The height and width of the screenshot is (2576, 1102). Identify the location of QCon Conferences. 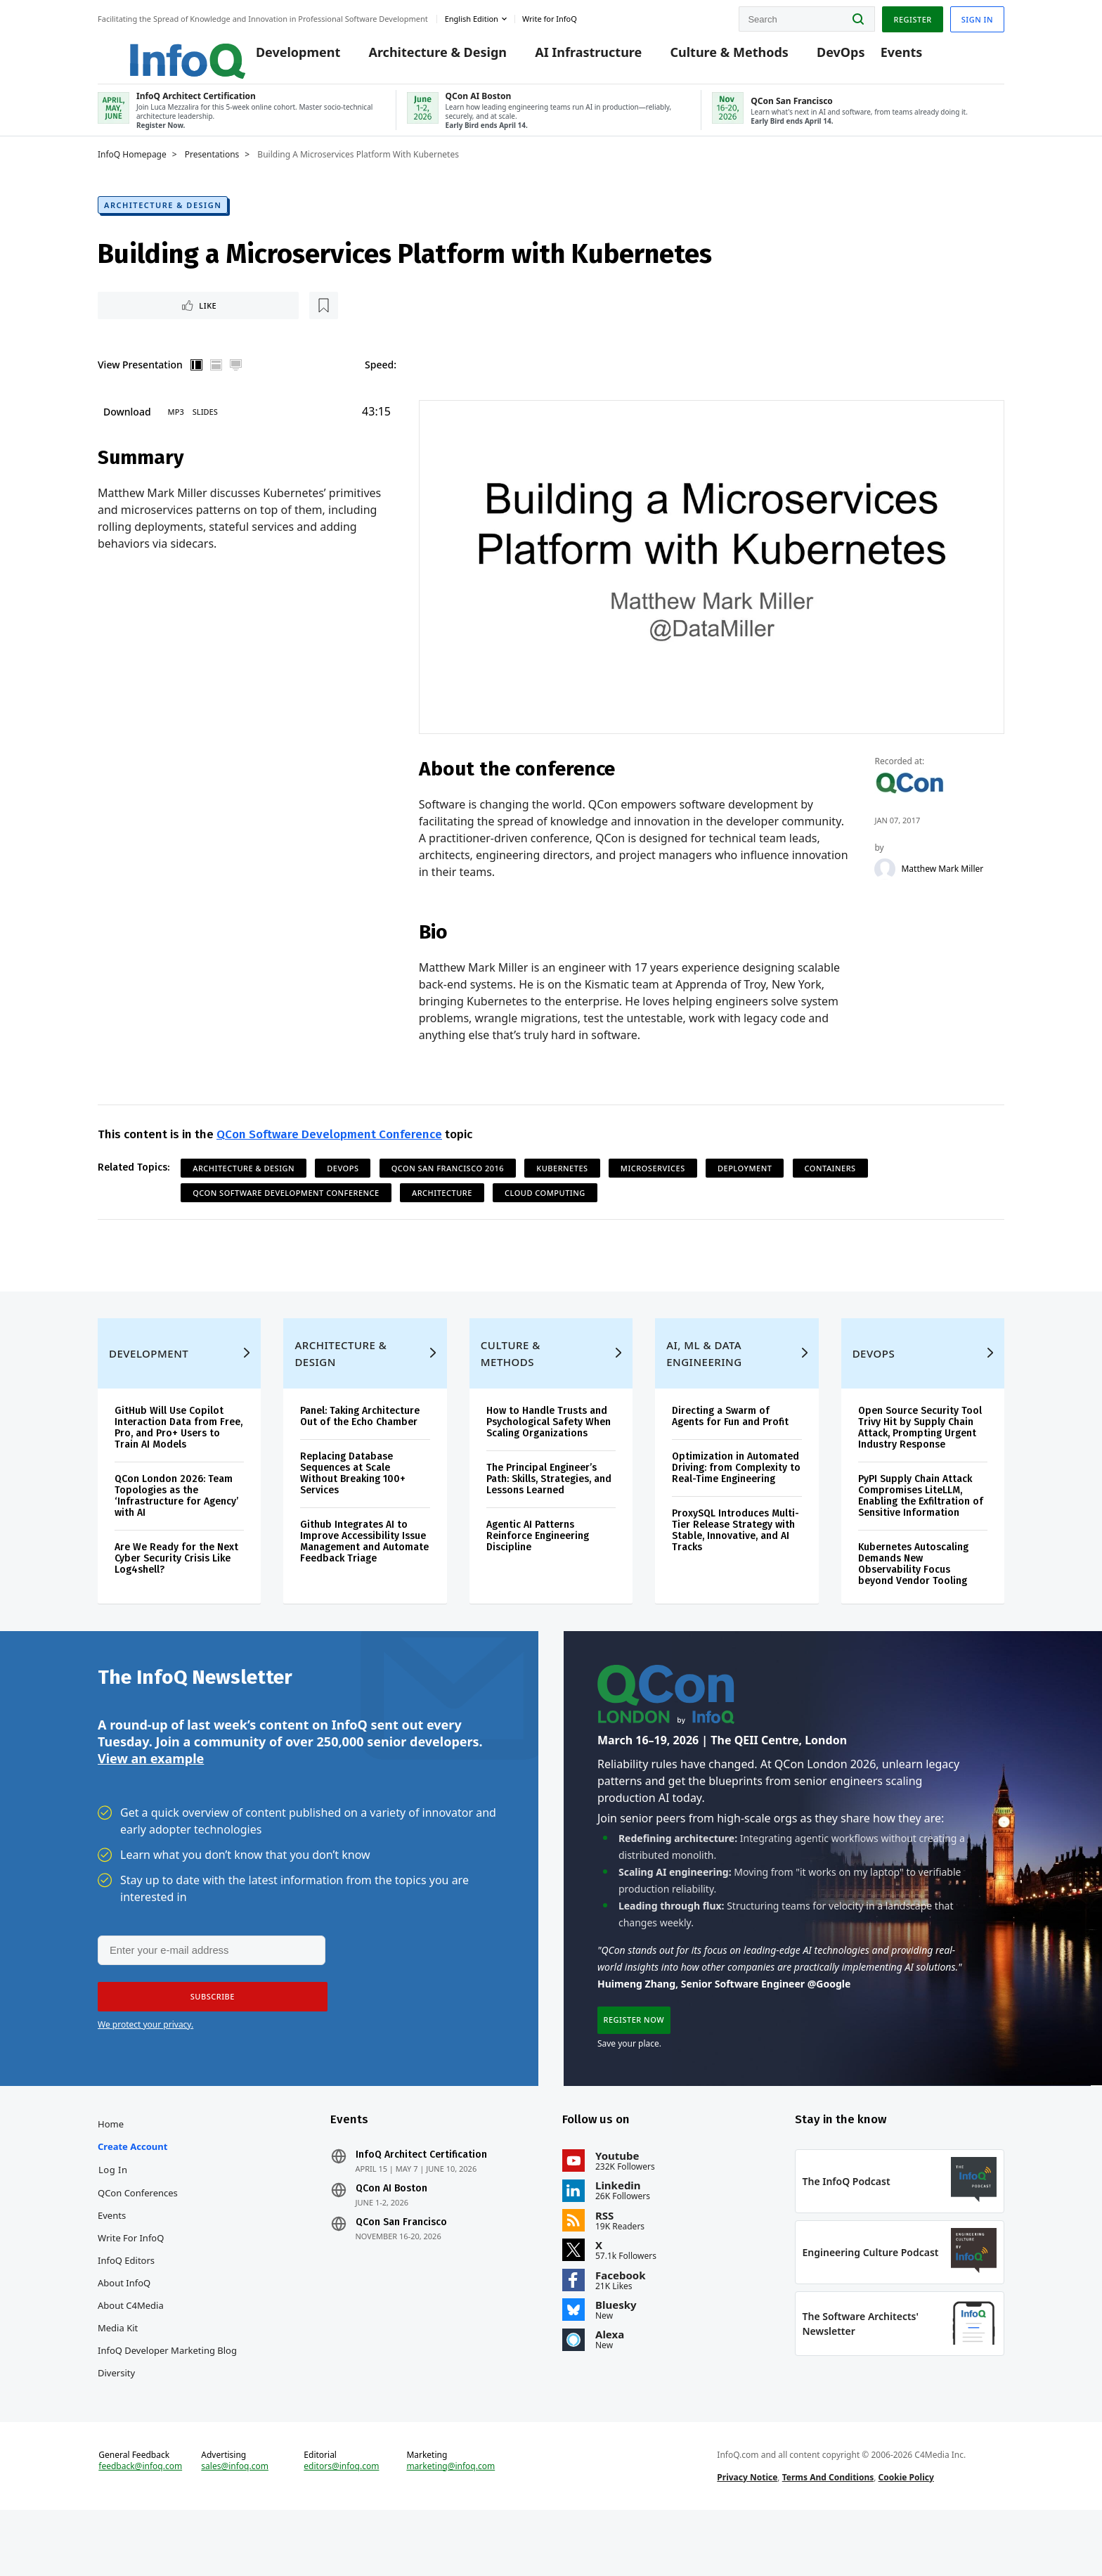
(138, 2238).